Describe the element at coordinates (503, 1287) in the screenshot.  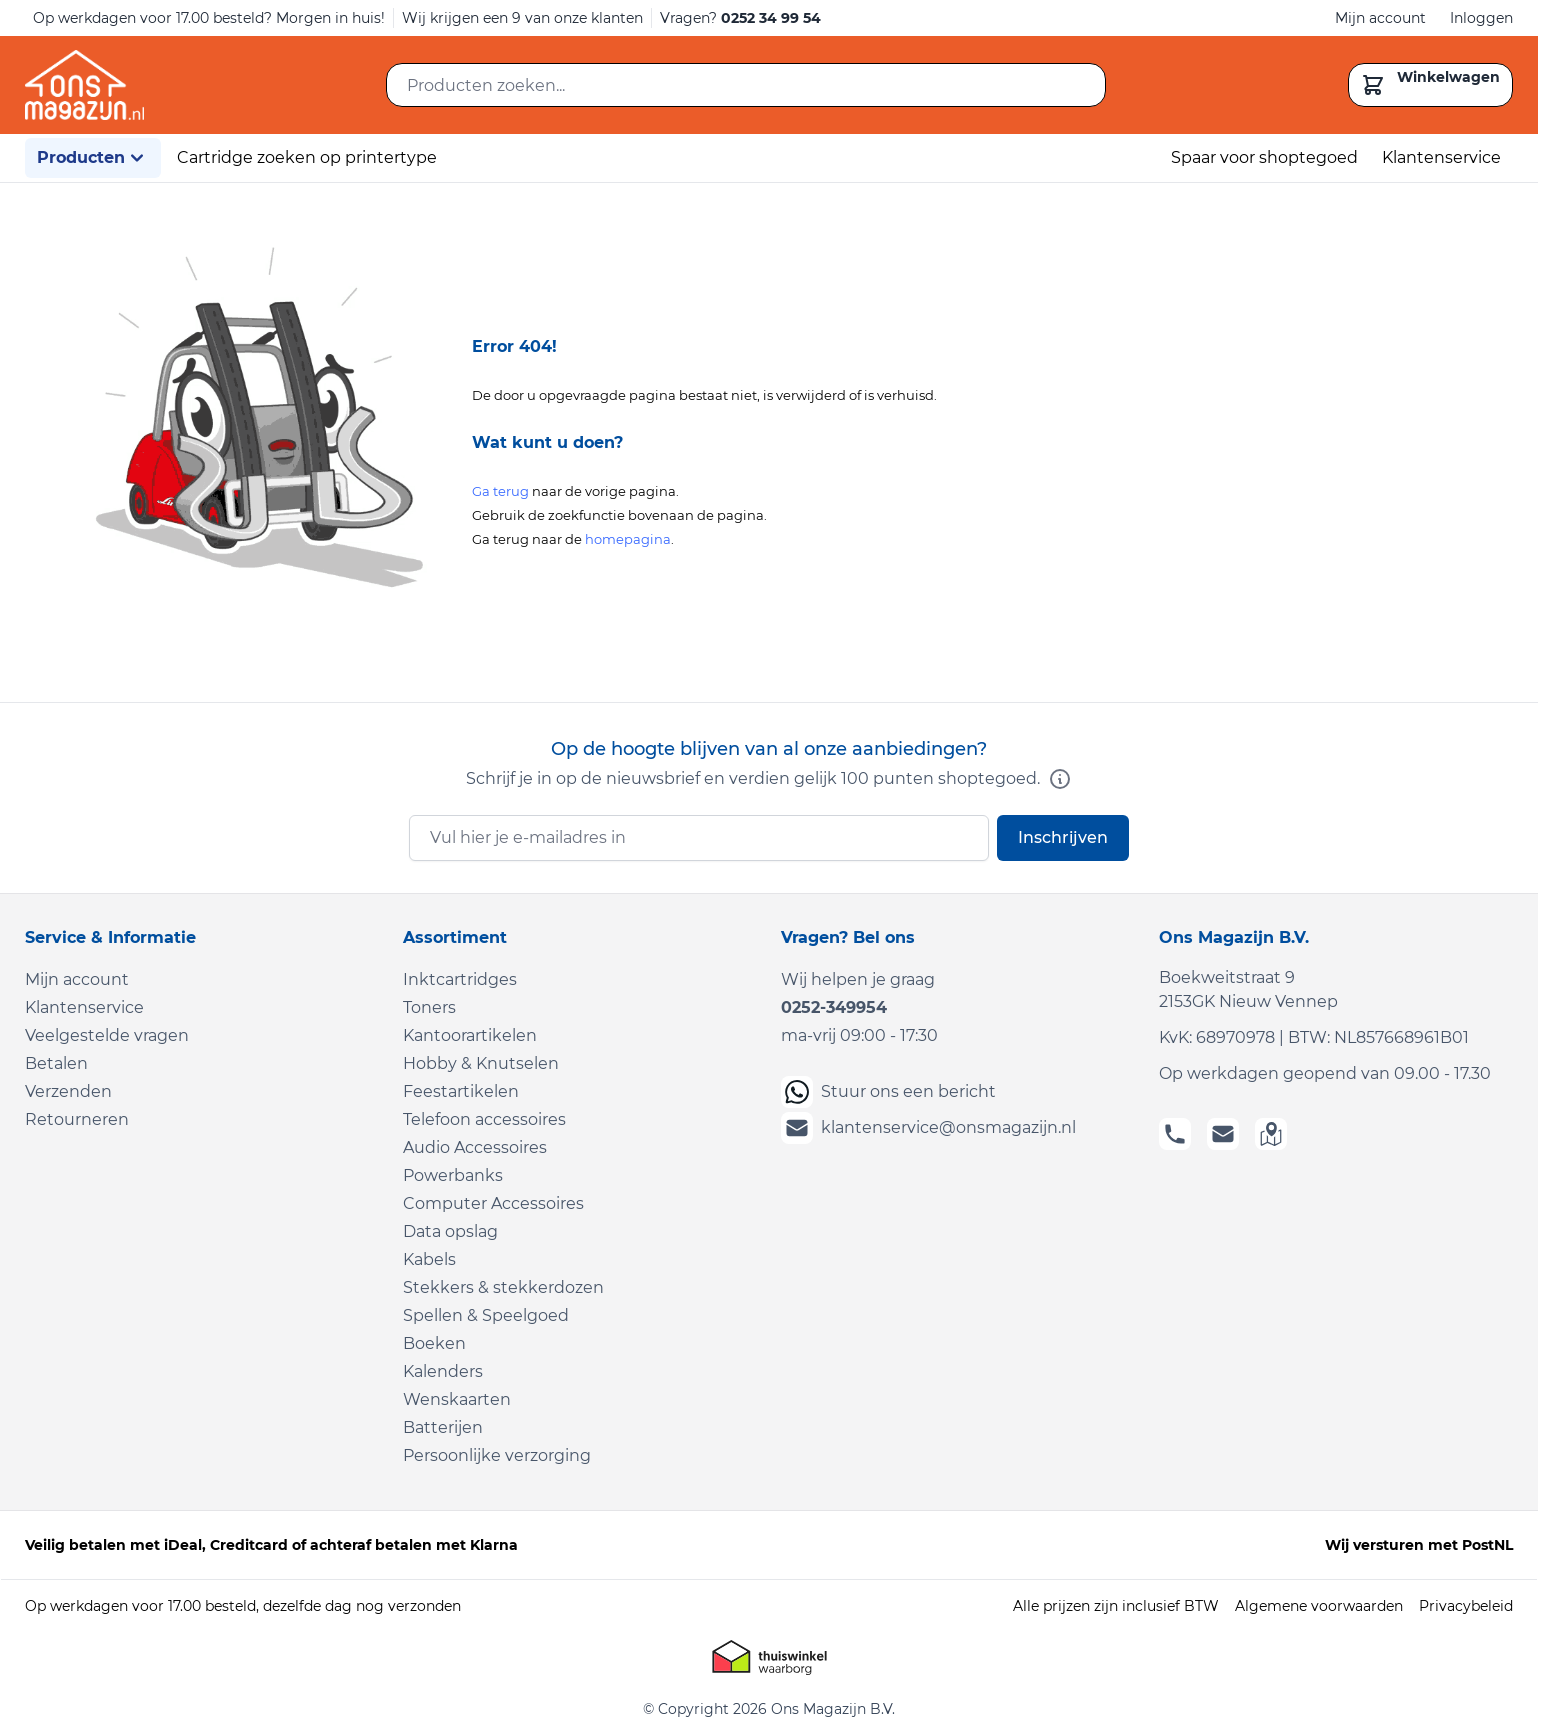
I see `Stekkers & stekkerdozen` at that location.